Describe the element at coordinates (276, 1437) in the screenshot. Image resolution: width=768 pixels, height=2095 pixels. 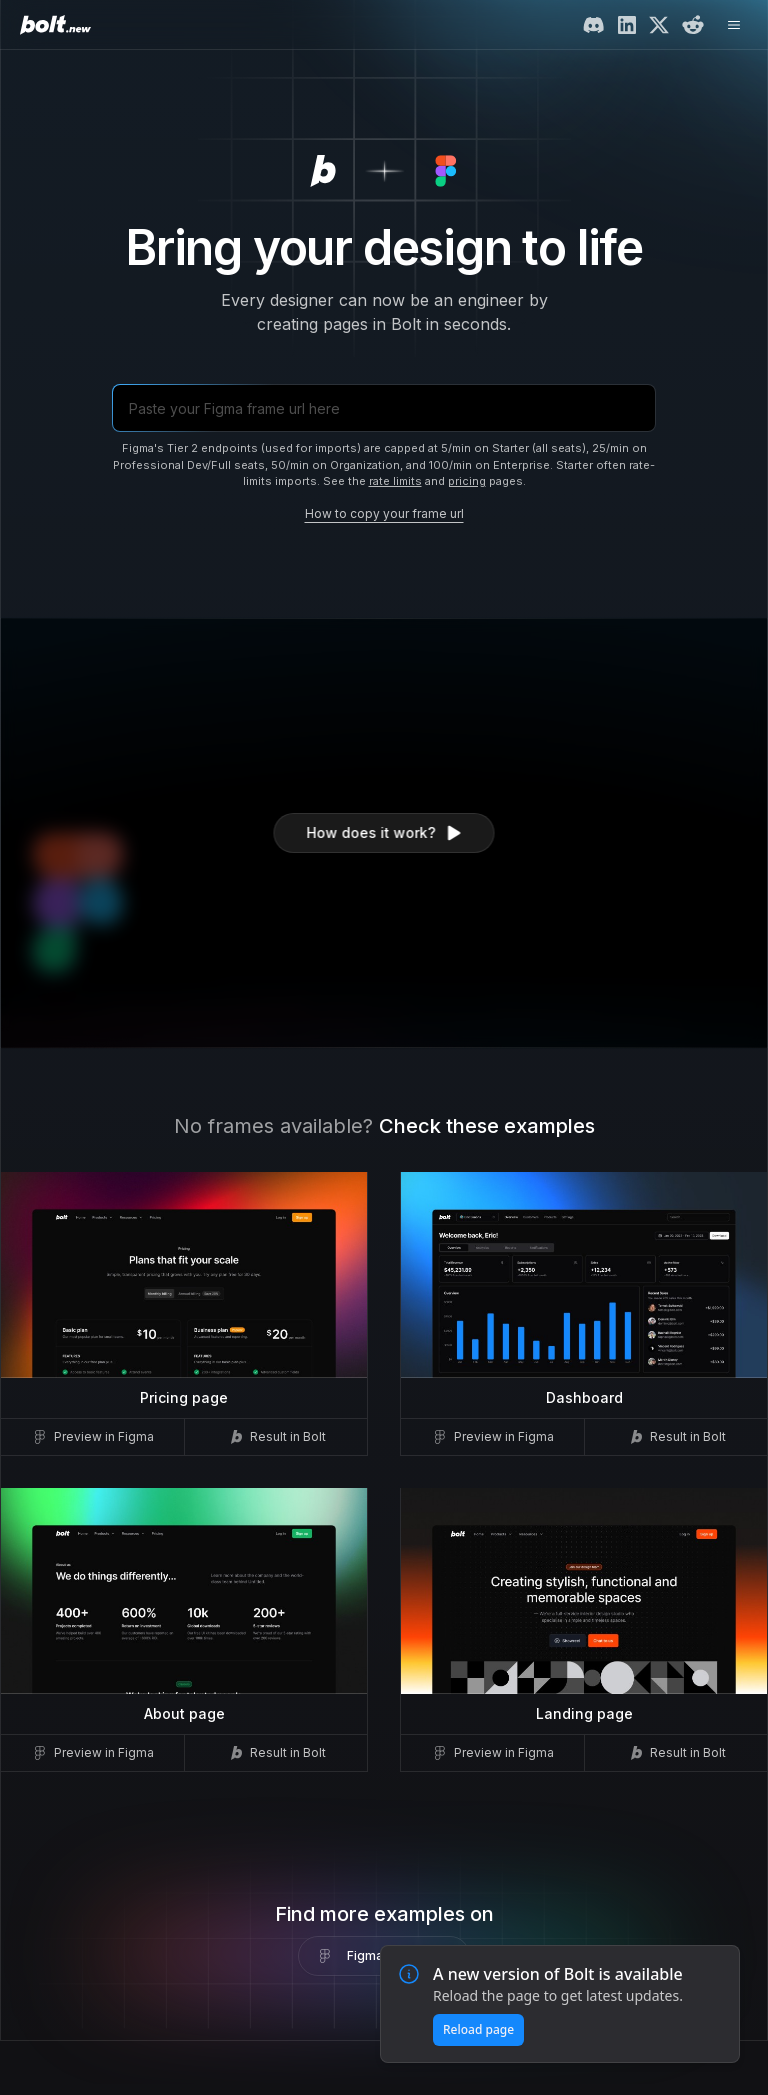
I see `Result in Bolt` at that location.